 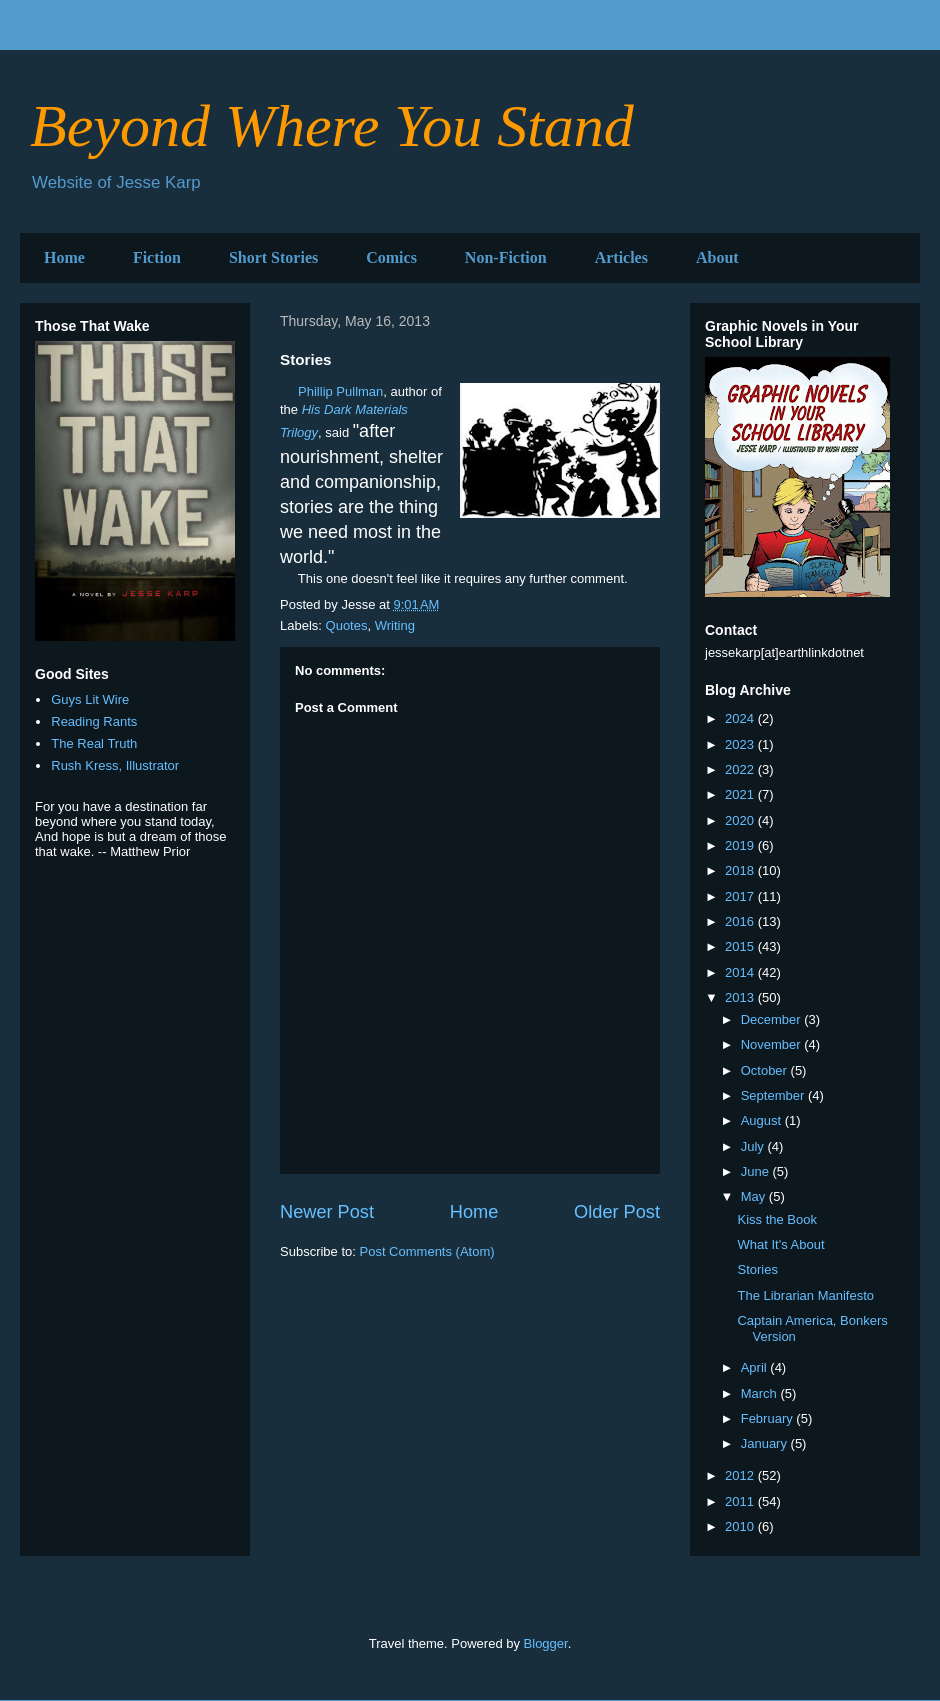 What do you see at coordinates (741, 794) in the screenshot?
I see `2021` at bounding box center [741, 794].